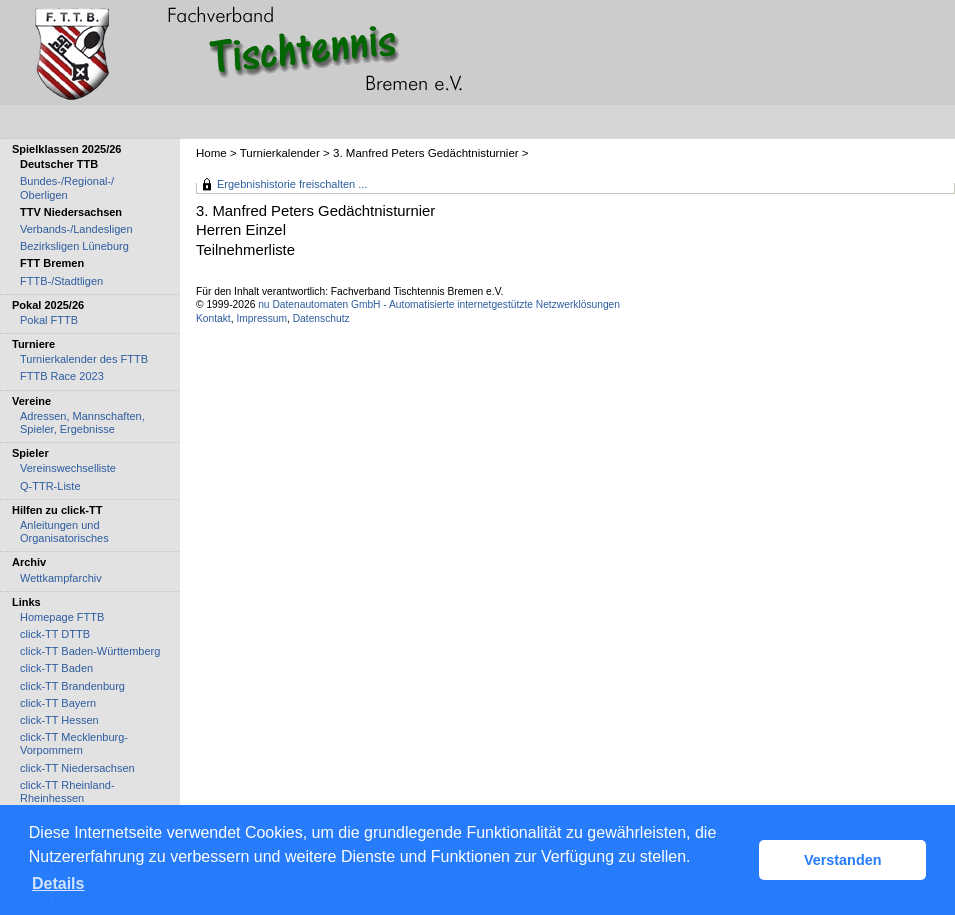  Describe the element at coordinates (280, 153) in the screenshot. I see `Turnierkalender` at that location.